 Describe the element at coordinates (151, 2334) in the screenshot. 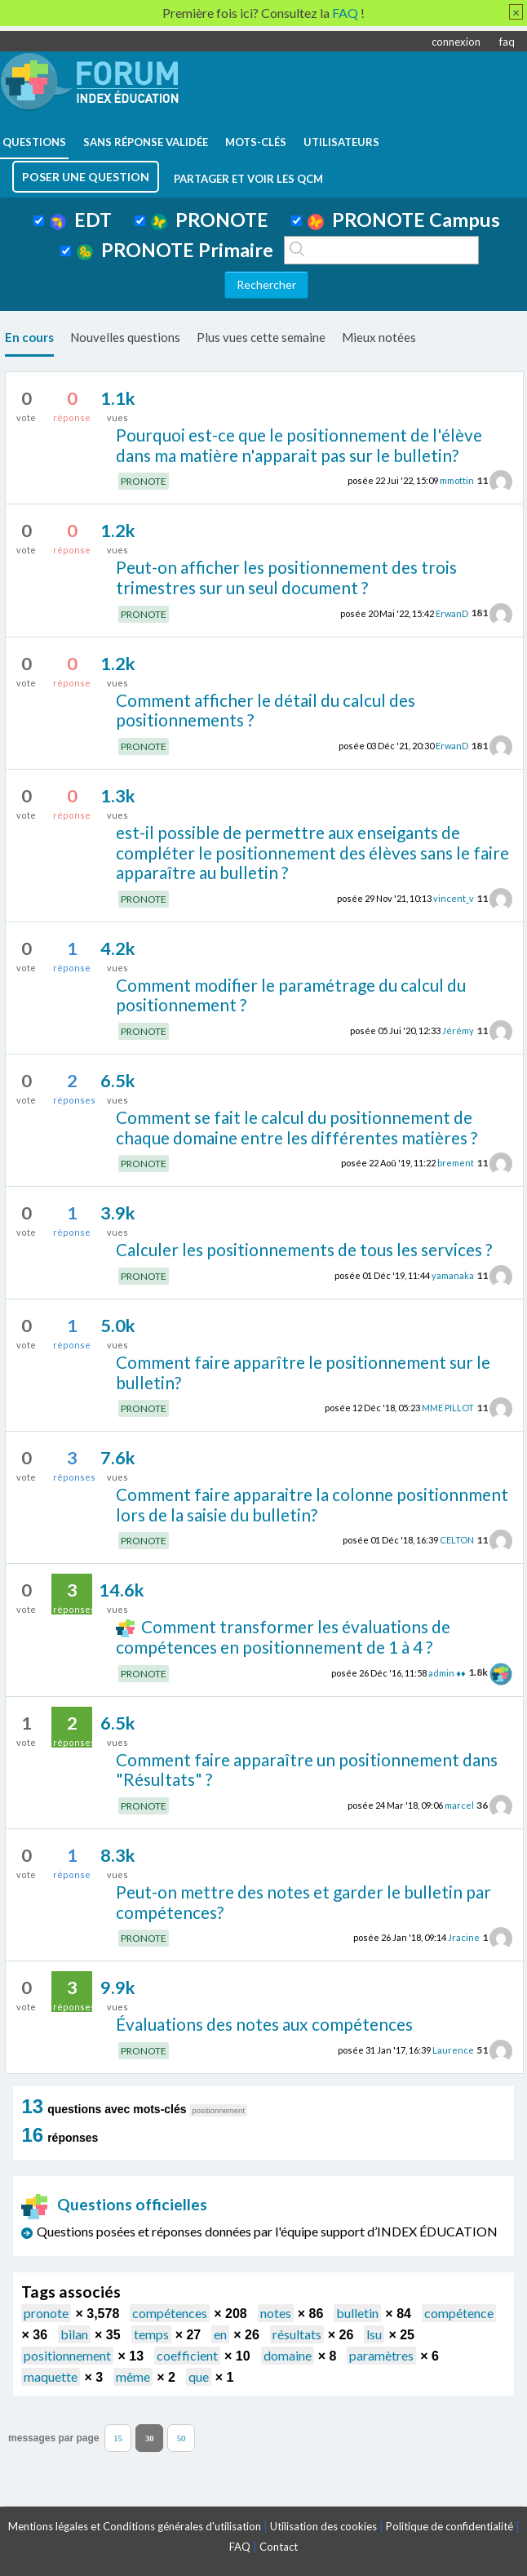

I see `temps` at that location.